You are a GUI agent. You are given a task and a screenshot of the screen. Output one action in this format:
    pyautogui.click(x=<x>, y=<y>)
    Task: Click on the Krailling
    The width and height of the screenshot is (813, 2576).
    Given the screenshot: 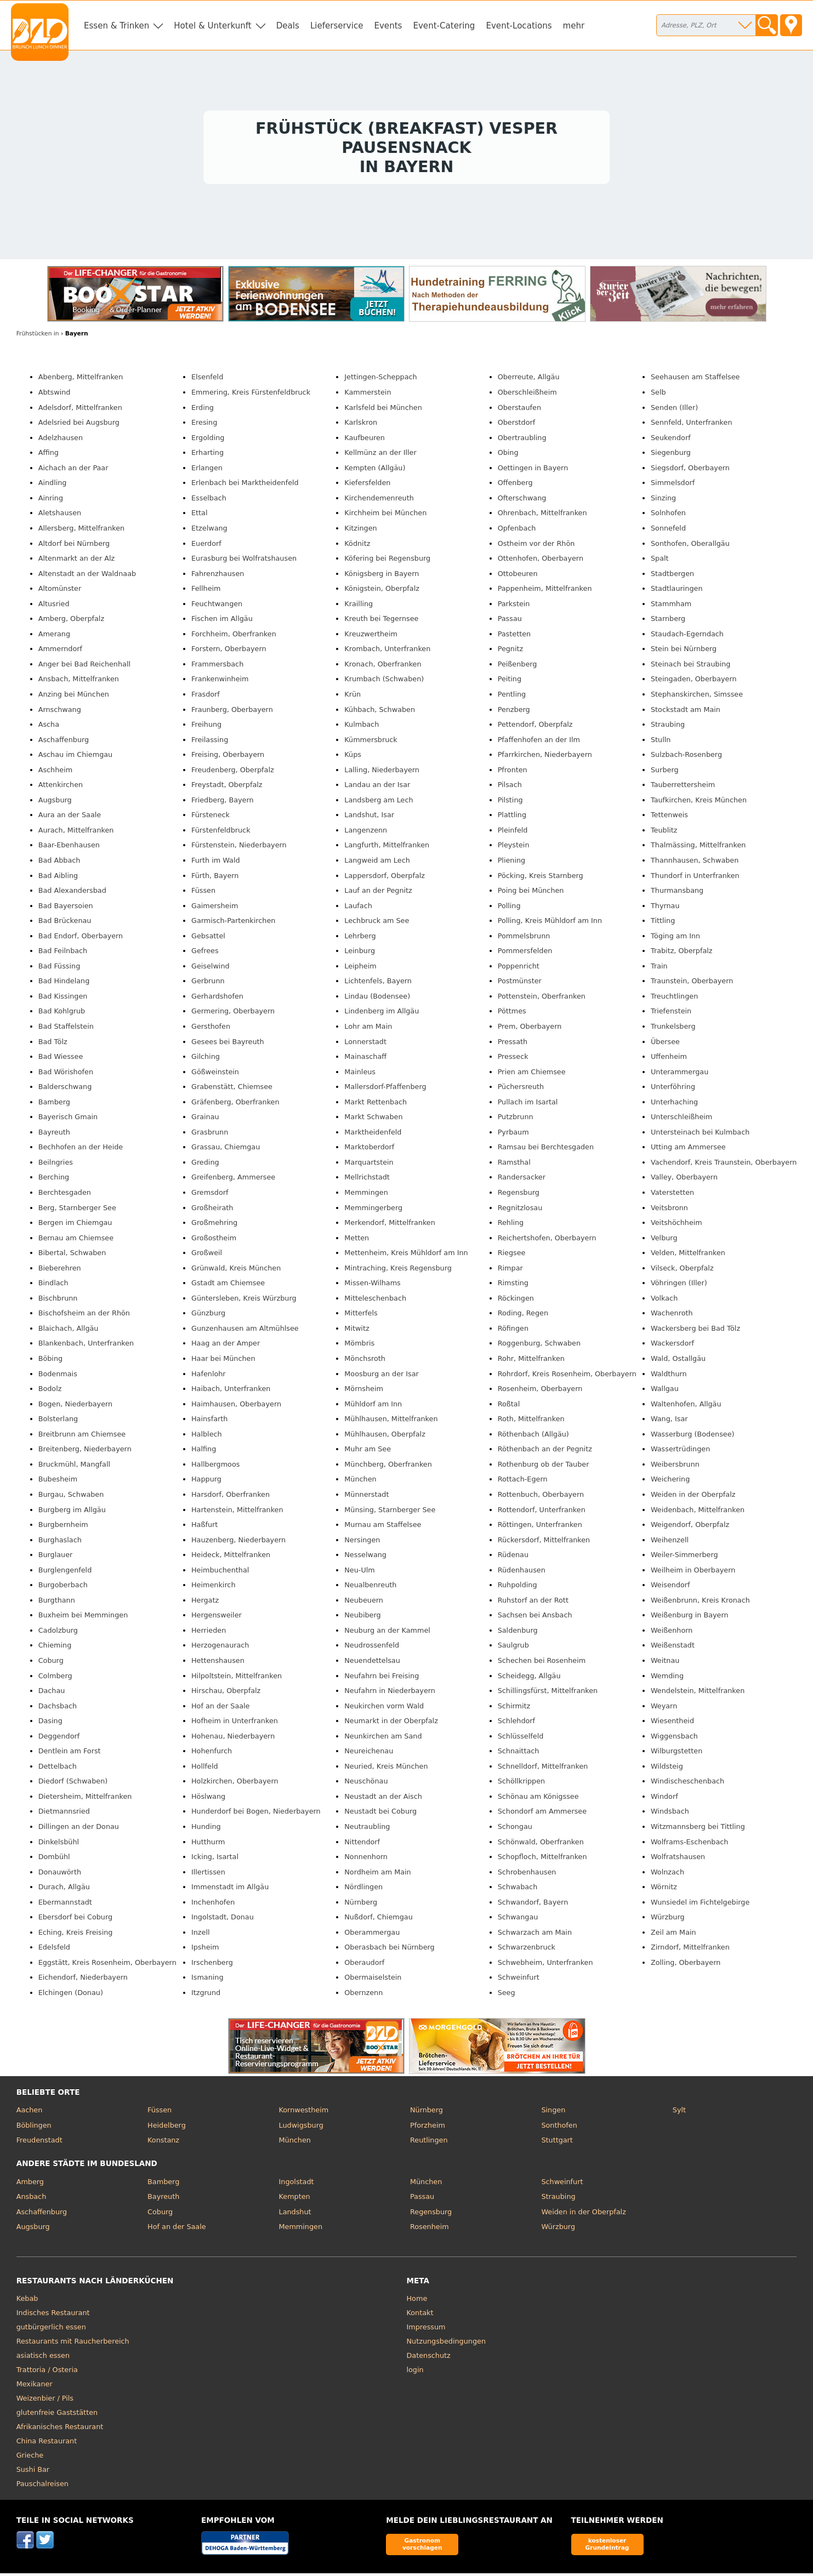 What is the action you would take?
    pyautogui.click(x=358, y=606)
    